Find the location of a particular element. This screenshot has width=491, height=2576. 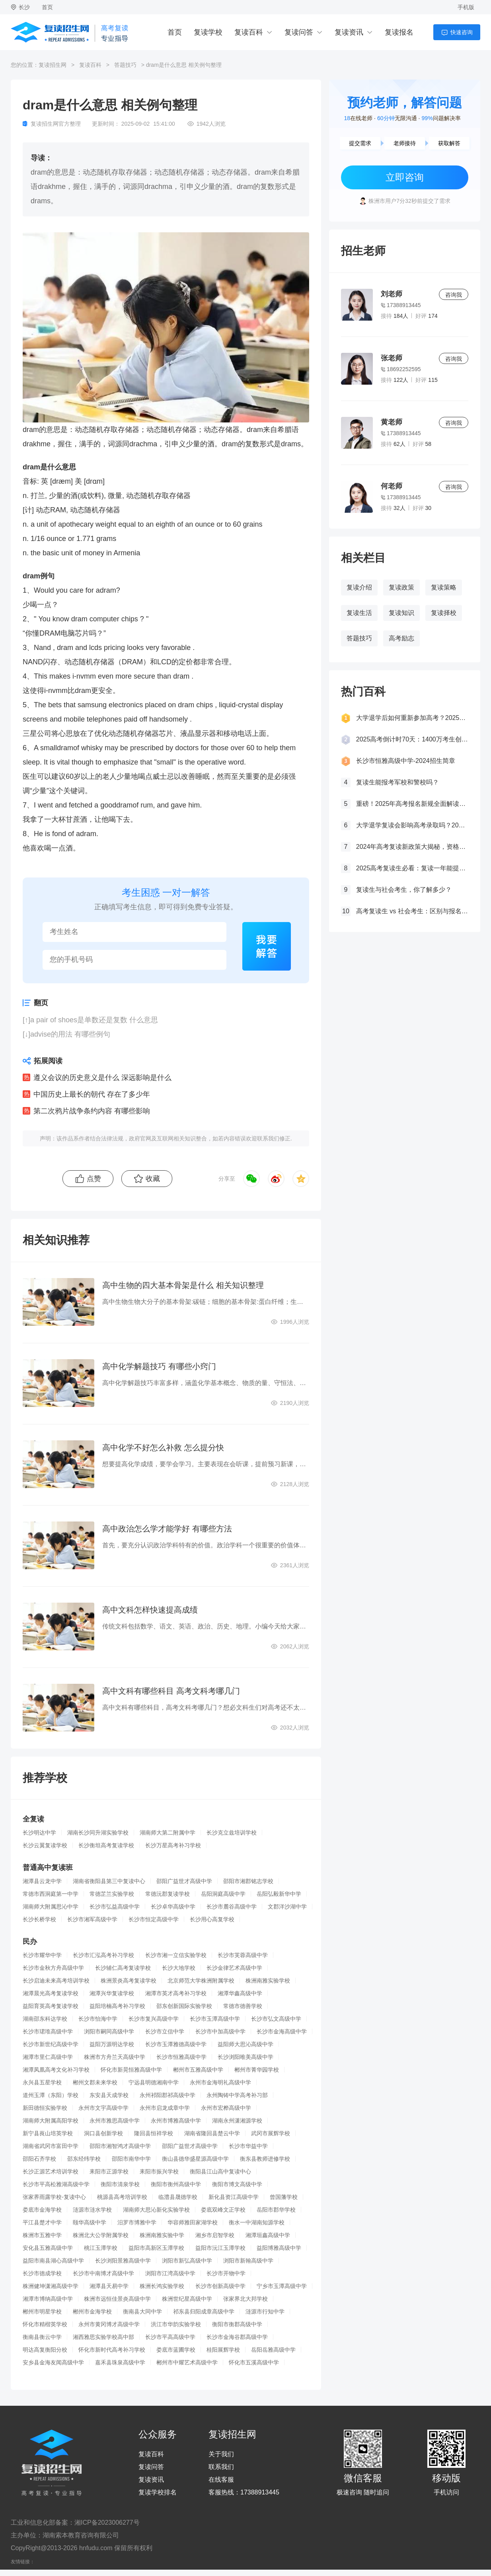

衡阳市博文高级中学 is located at coordinates (237, 2184).